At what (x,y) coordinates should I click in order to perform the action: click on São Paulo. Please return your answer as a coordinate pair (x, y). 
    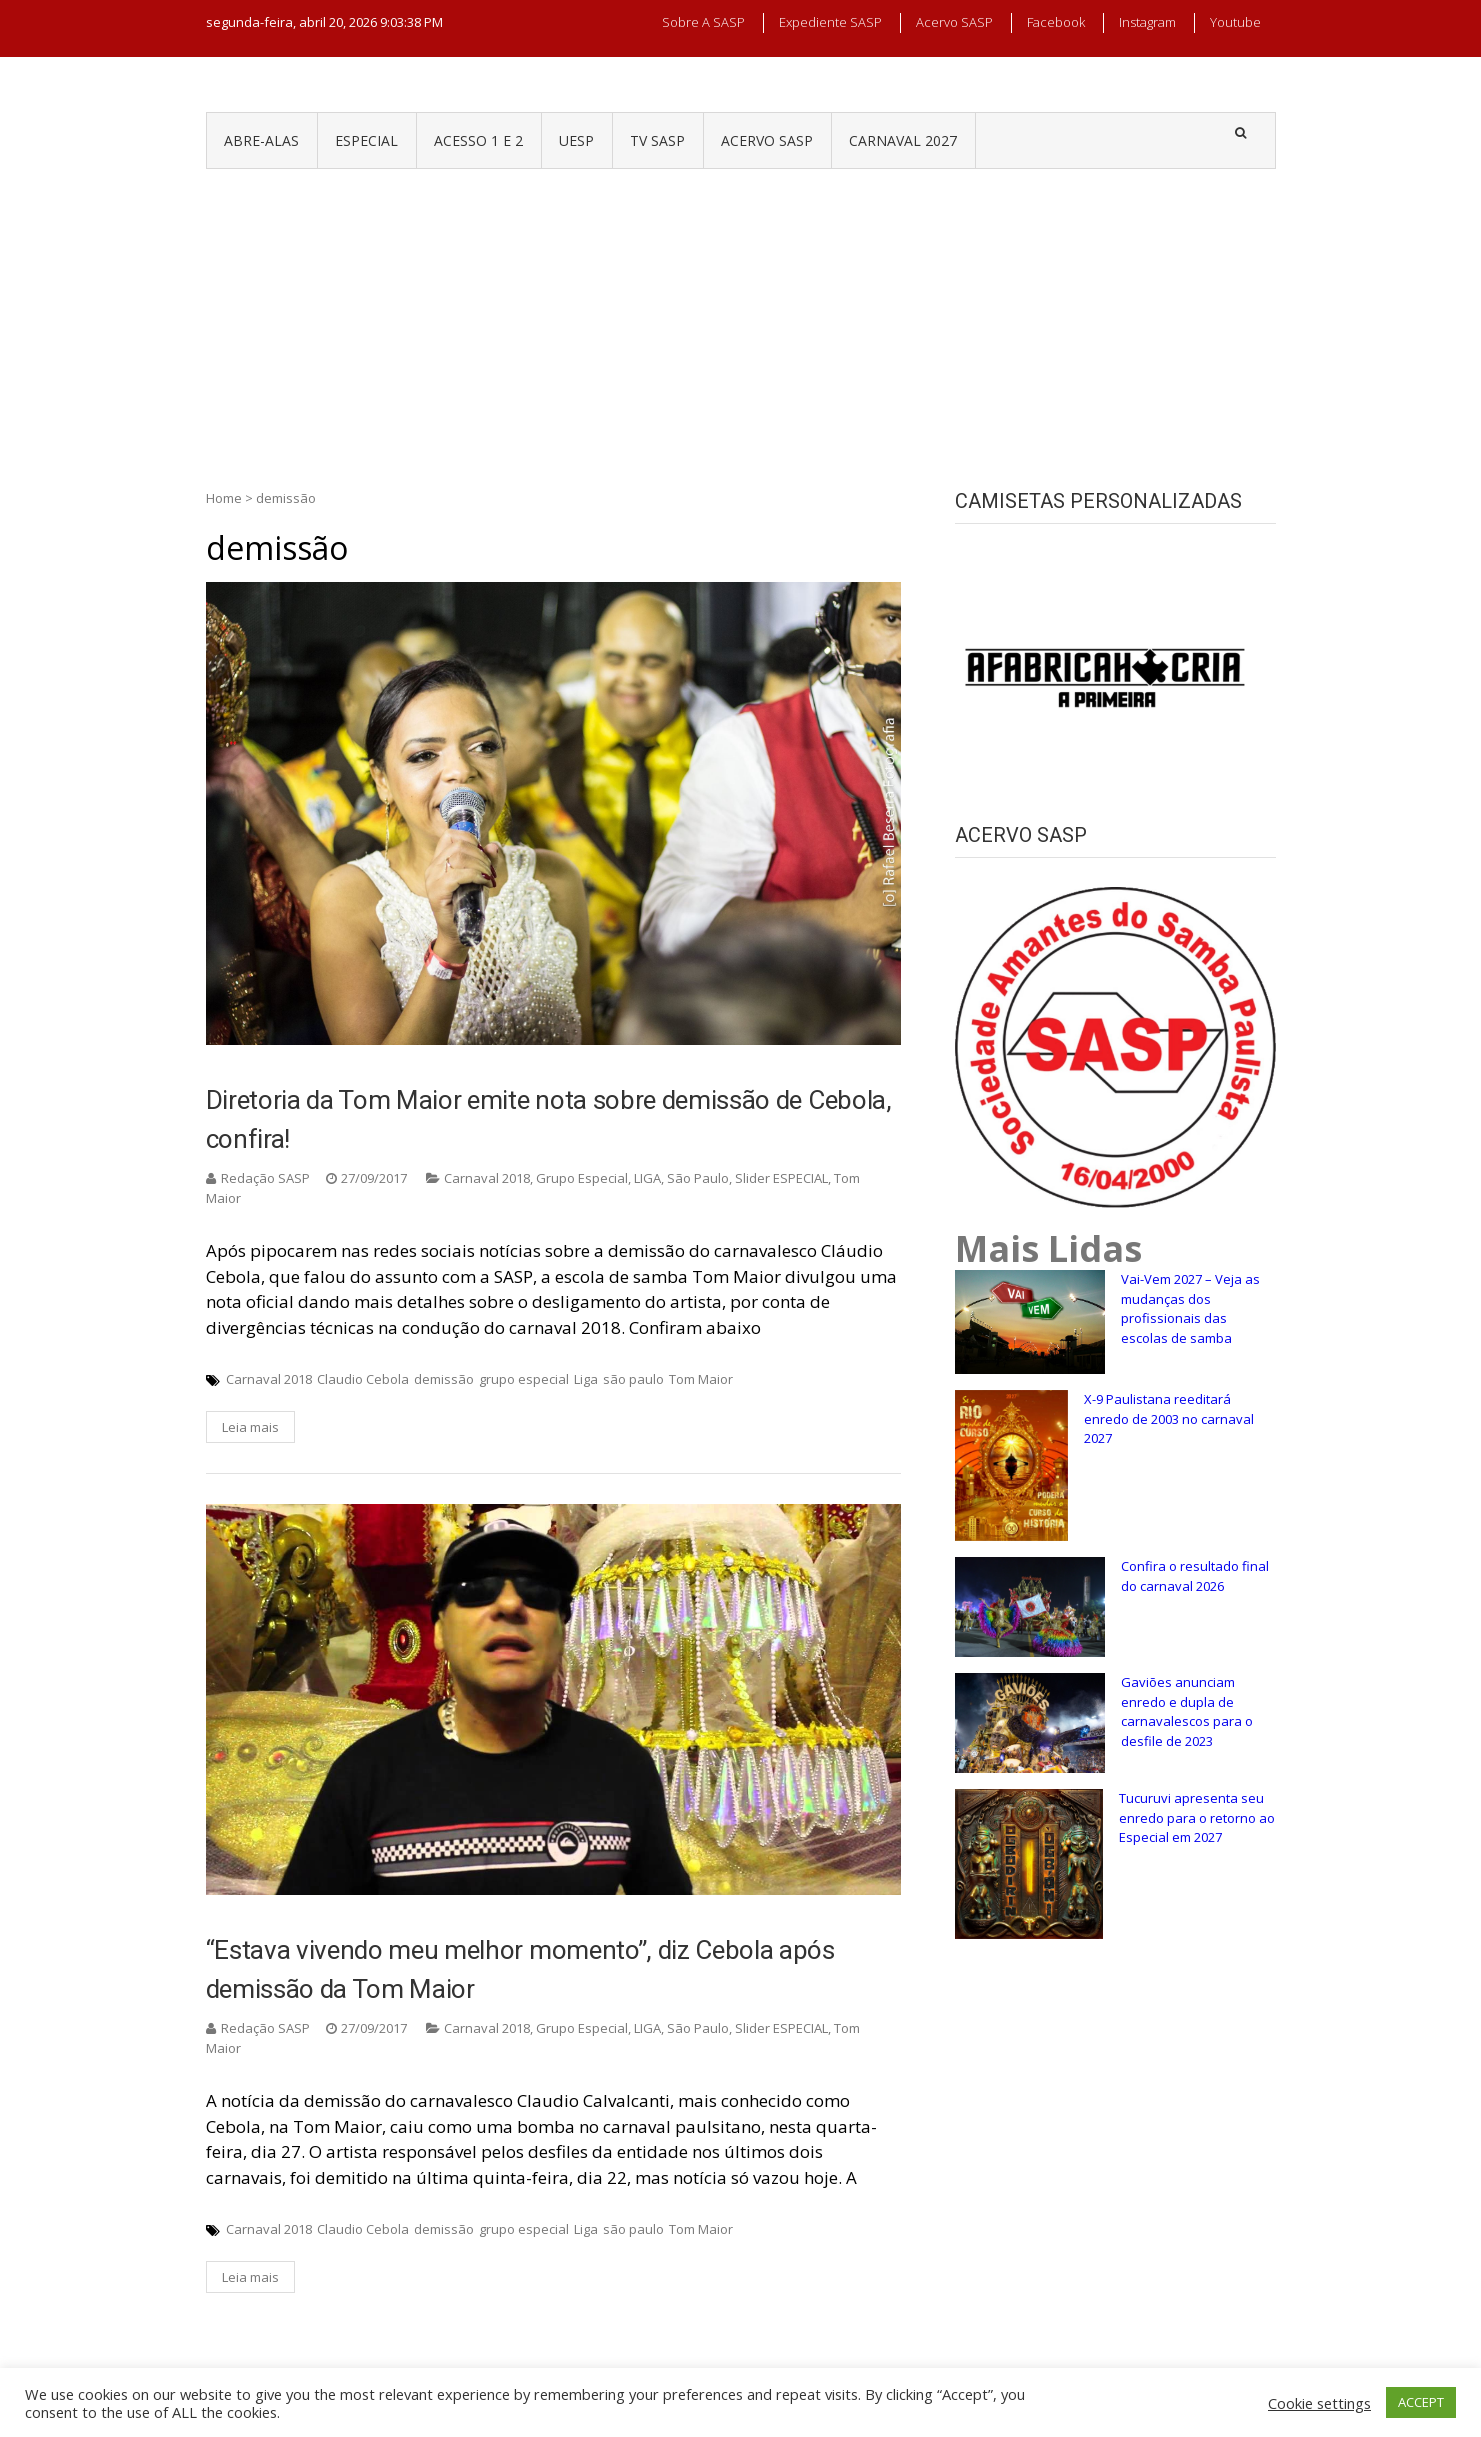
    Looking at the image, I should click on (698, 1178).